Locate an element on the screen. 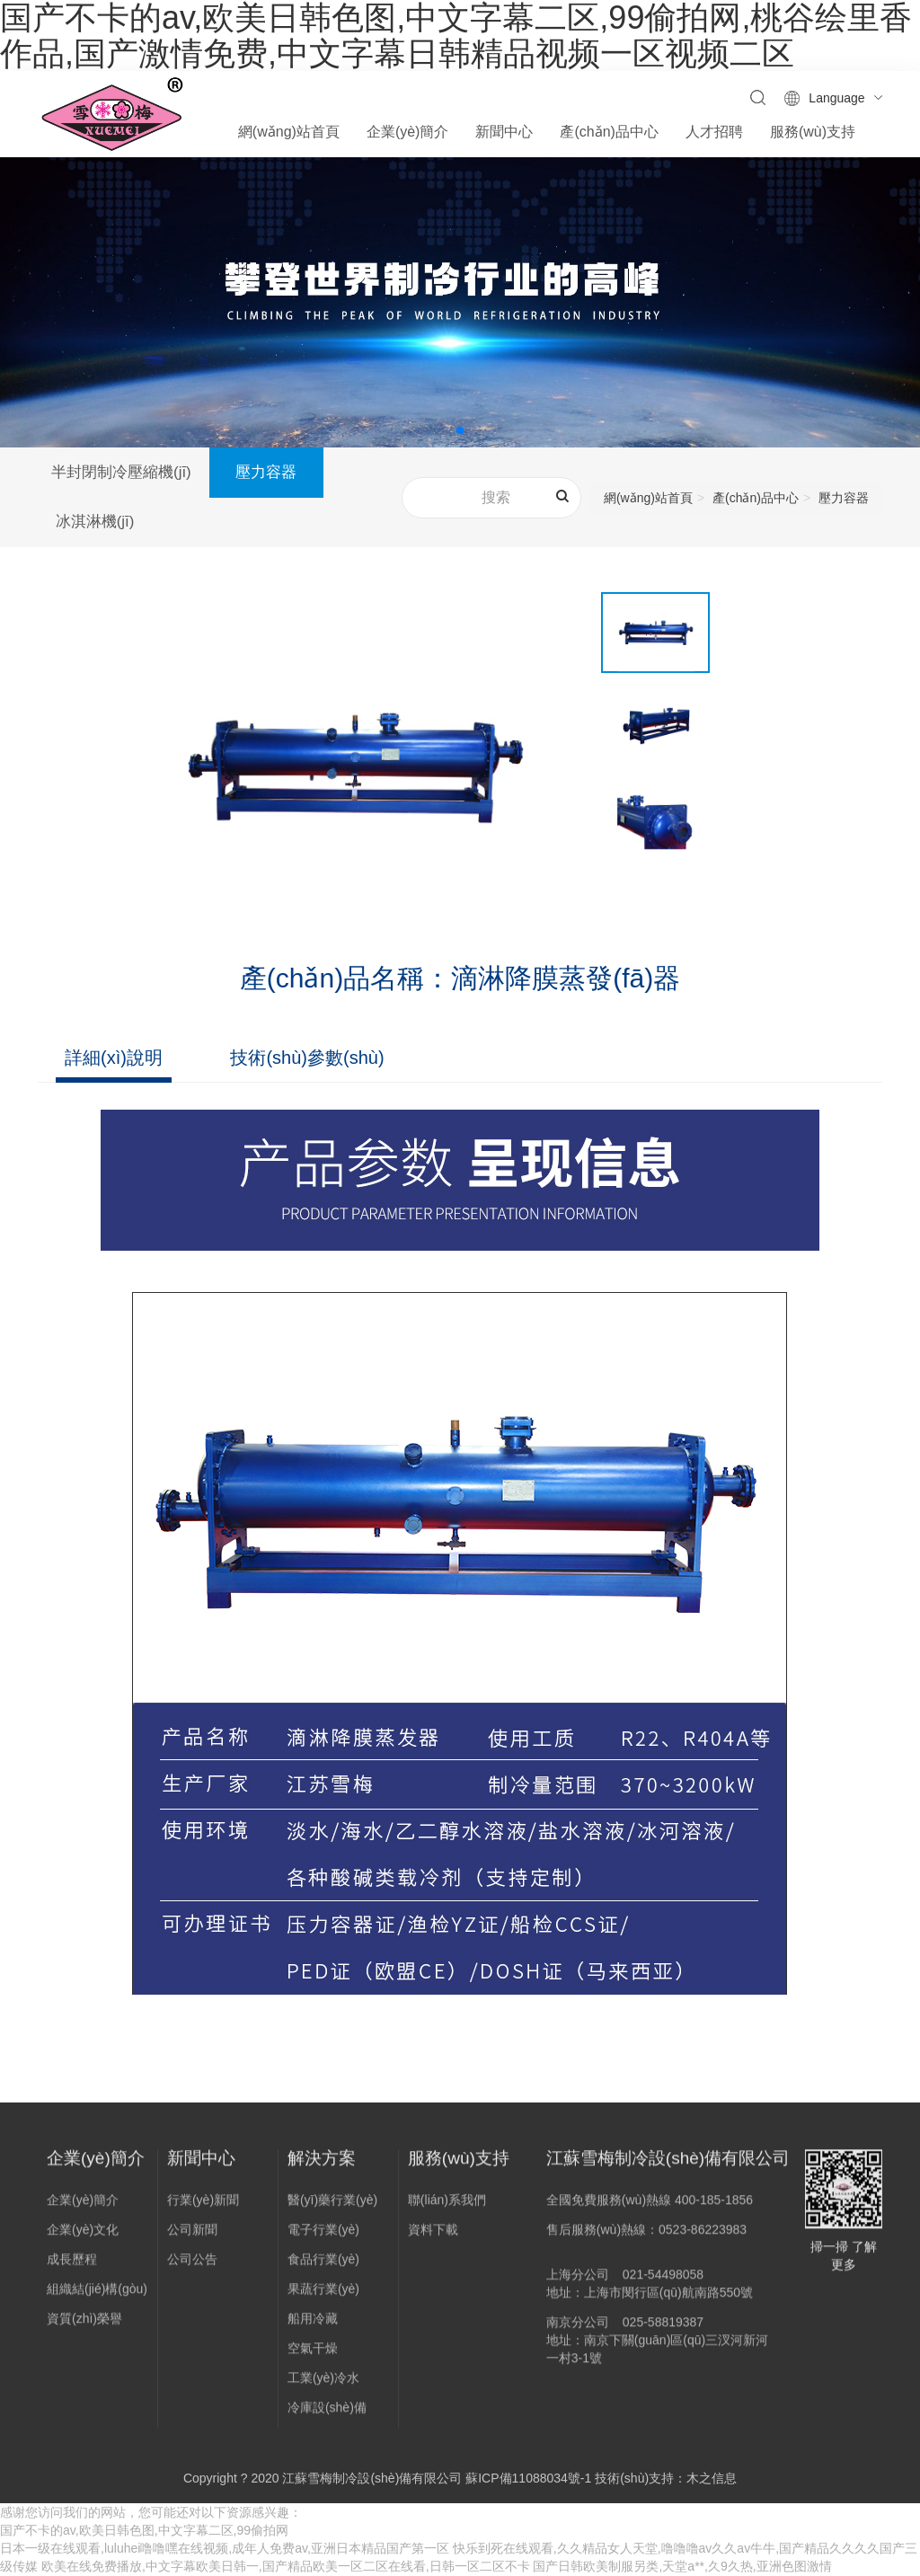  工業(yè)冷水 is located at coordinates (323, 2387).